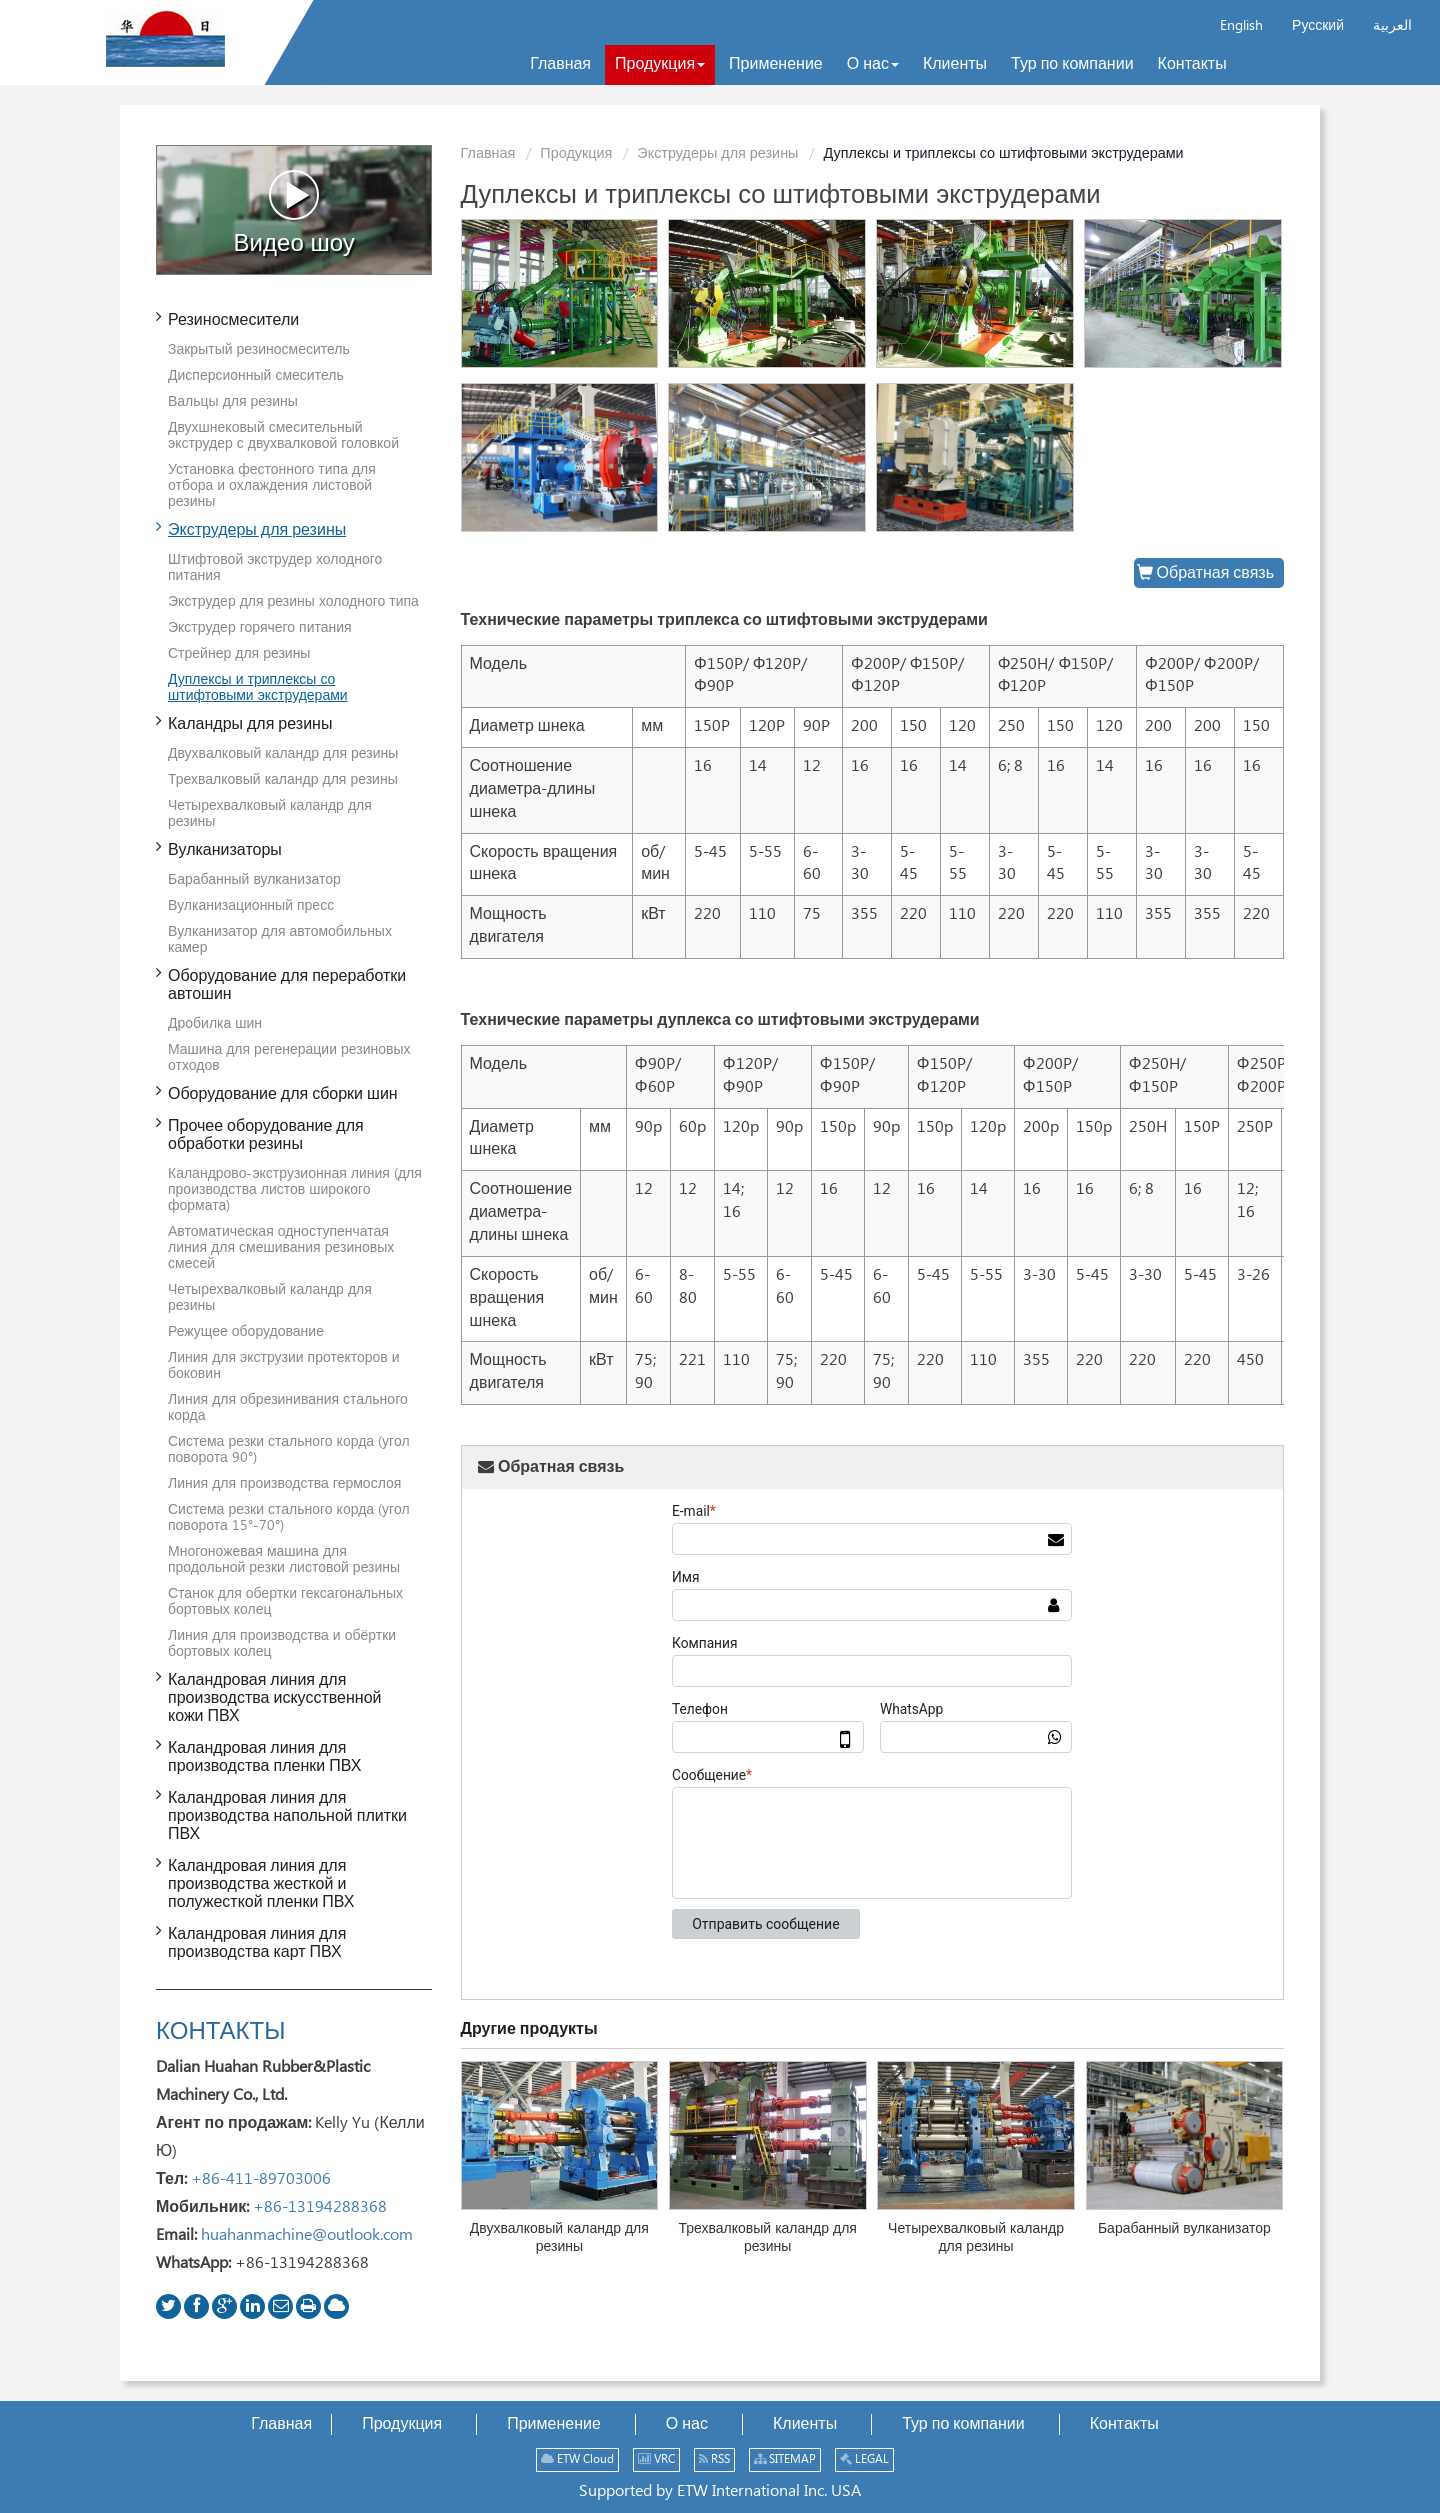 This screenshot has width=1440, height=2513. Describe the element at coordinates (251, 906) in the screenshot. I see `Вулканизационный пресс` at that location.